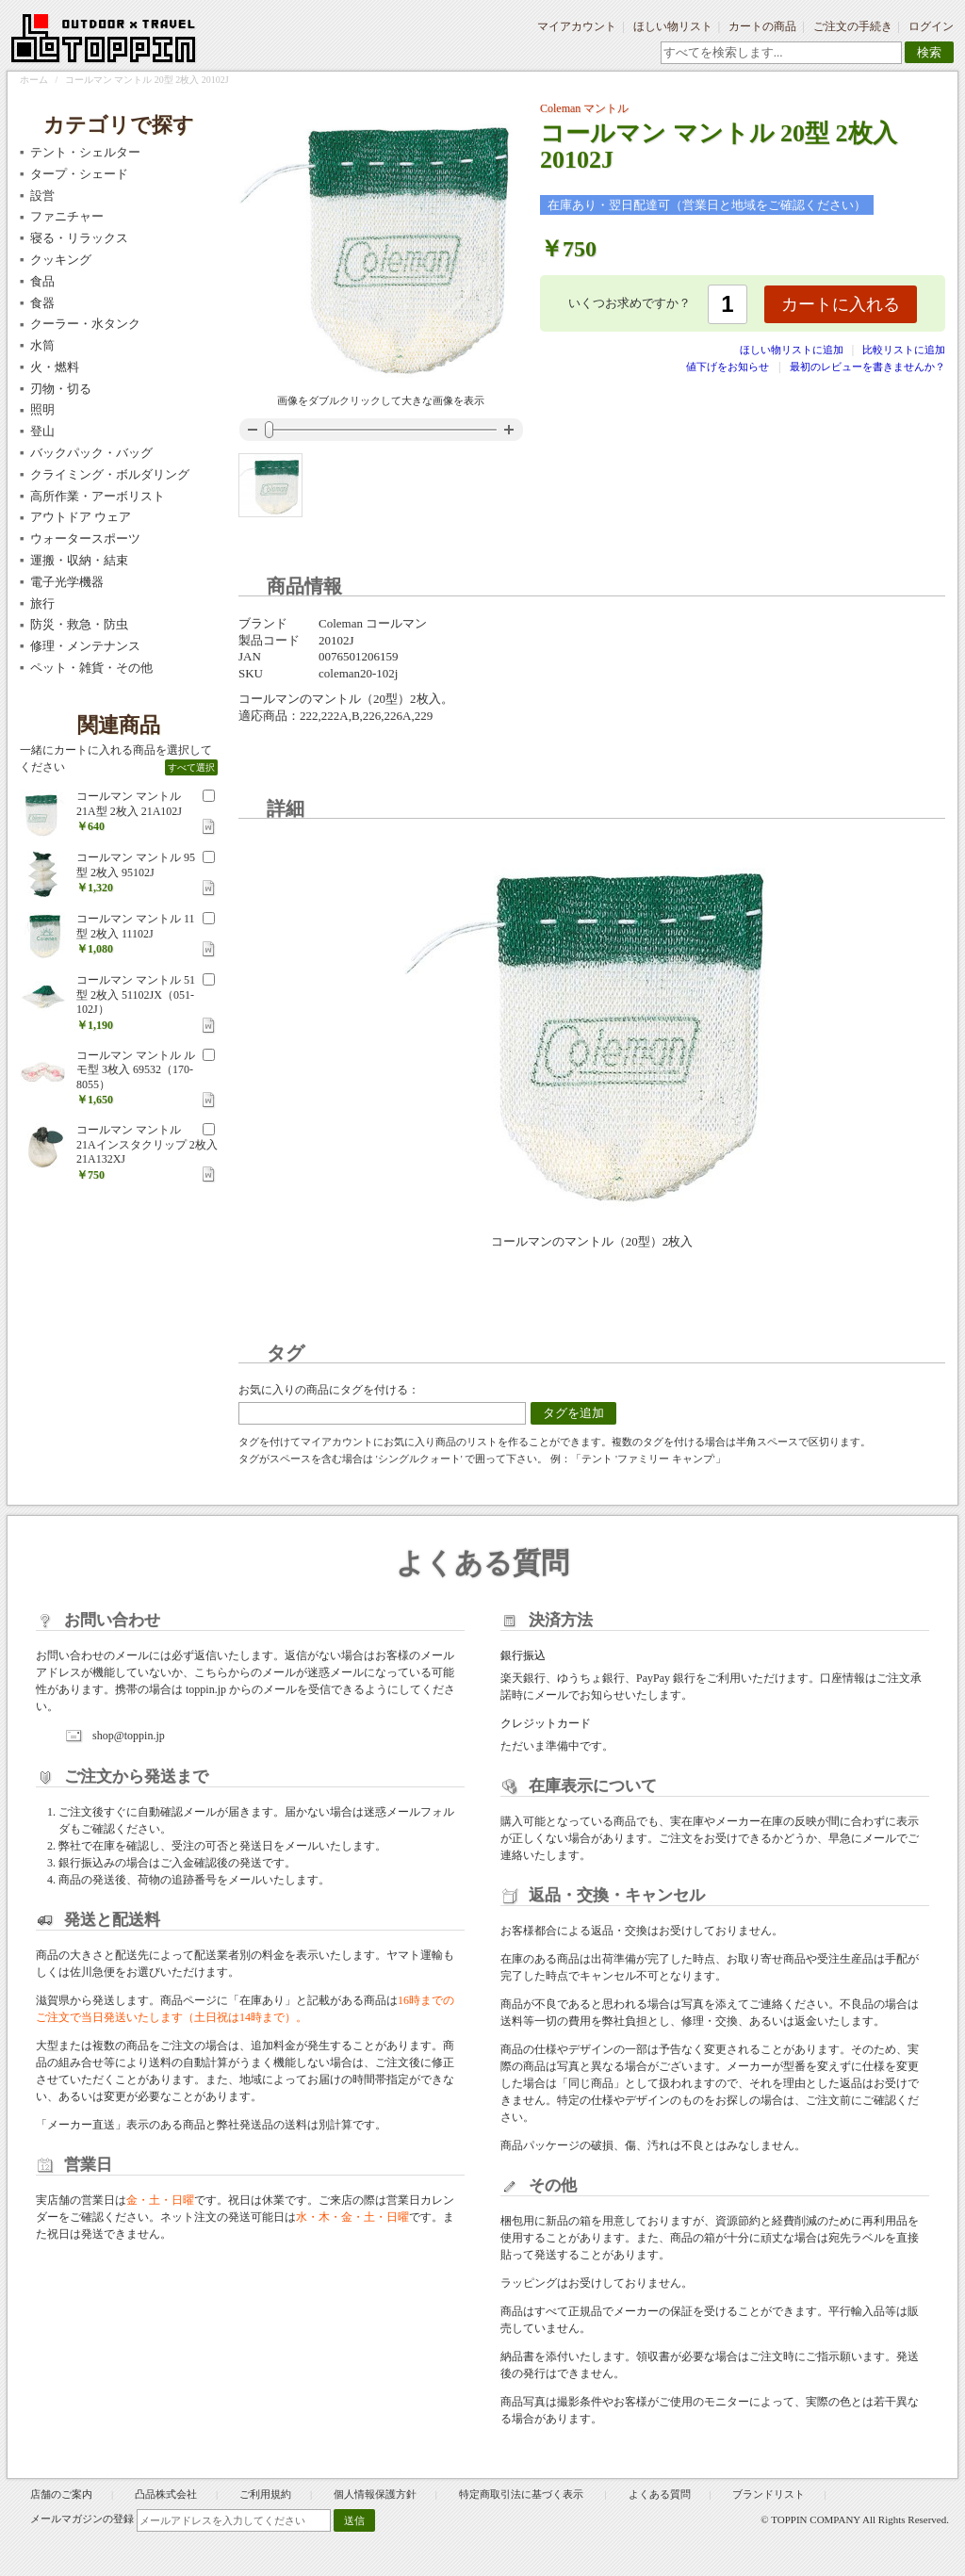 This screenshot has height=2576, width=965. Describe the element at coordinates (82, 2518) in the screenshot. I see `メールマガジンの登録` at that location.